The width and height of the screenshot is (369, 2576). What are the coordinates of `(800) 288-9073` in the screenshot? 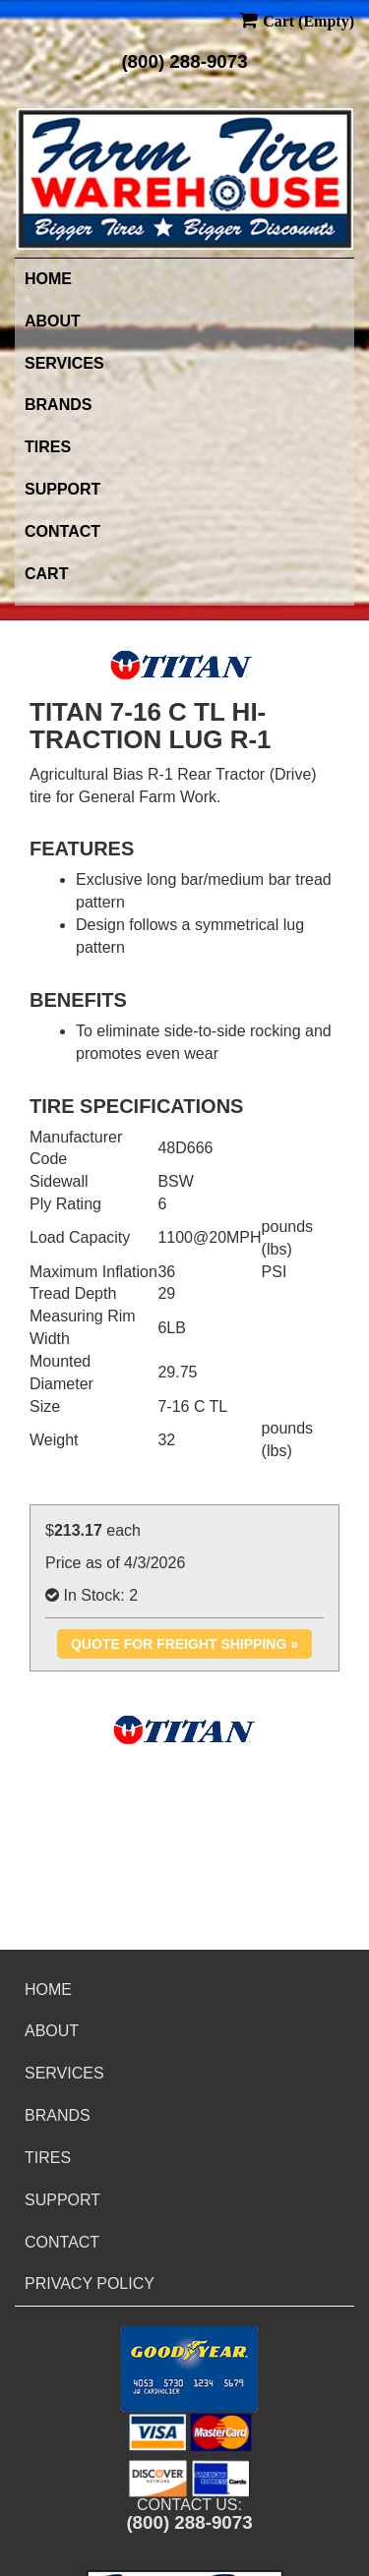 It's located at (184, 61).